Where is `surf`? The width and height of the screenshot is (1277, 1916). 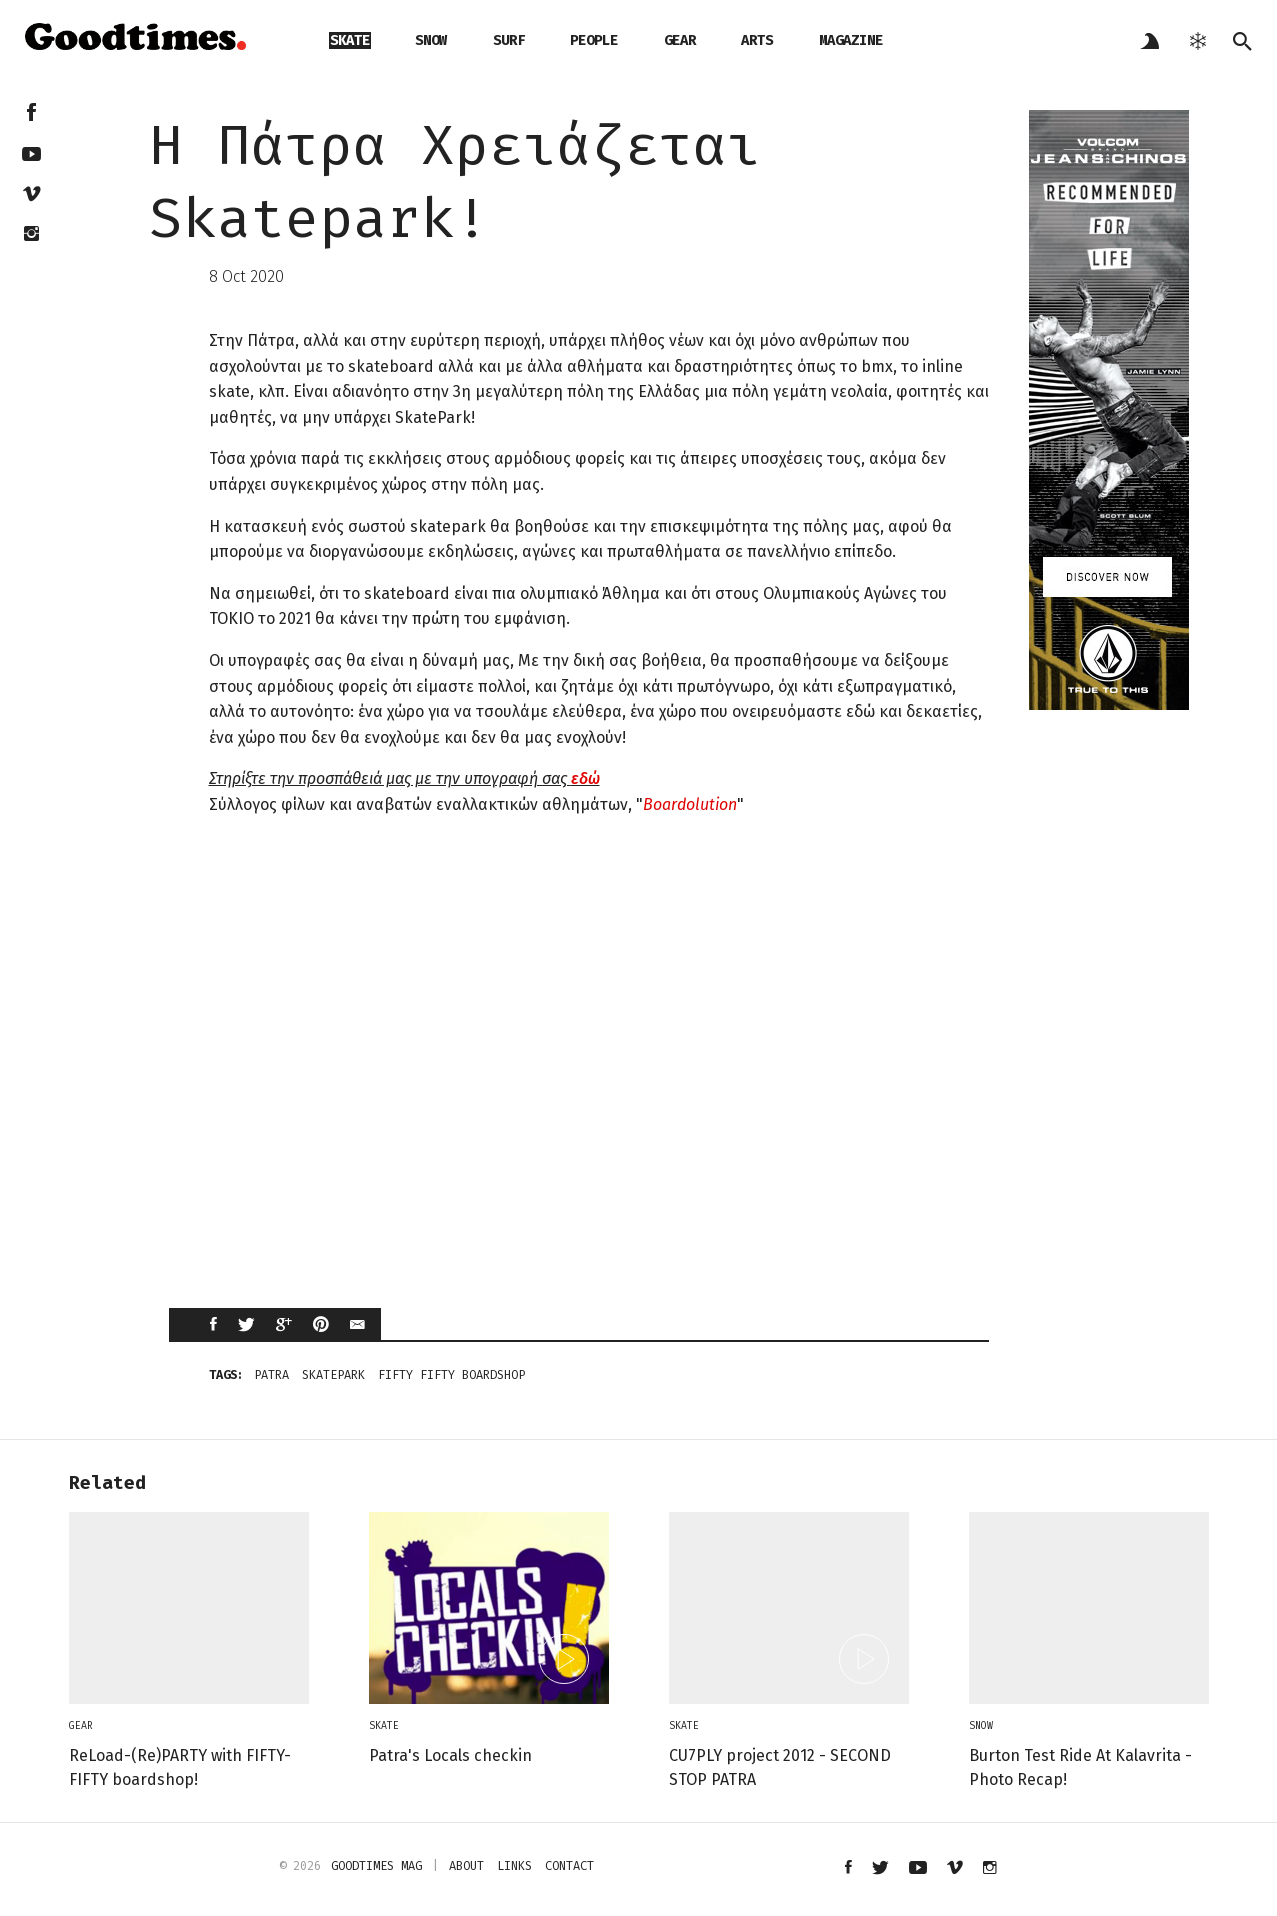 surf is located at coordinates (509, 40).